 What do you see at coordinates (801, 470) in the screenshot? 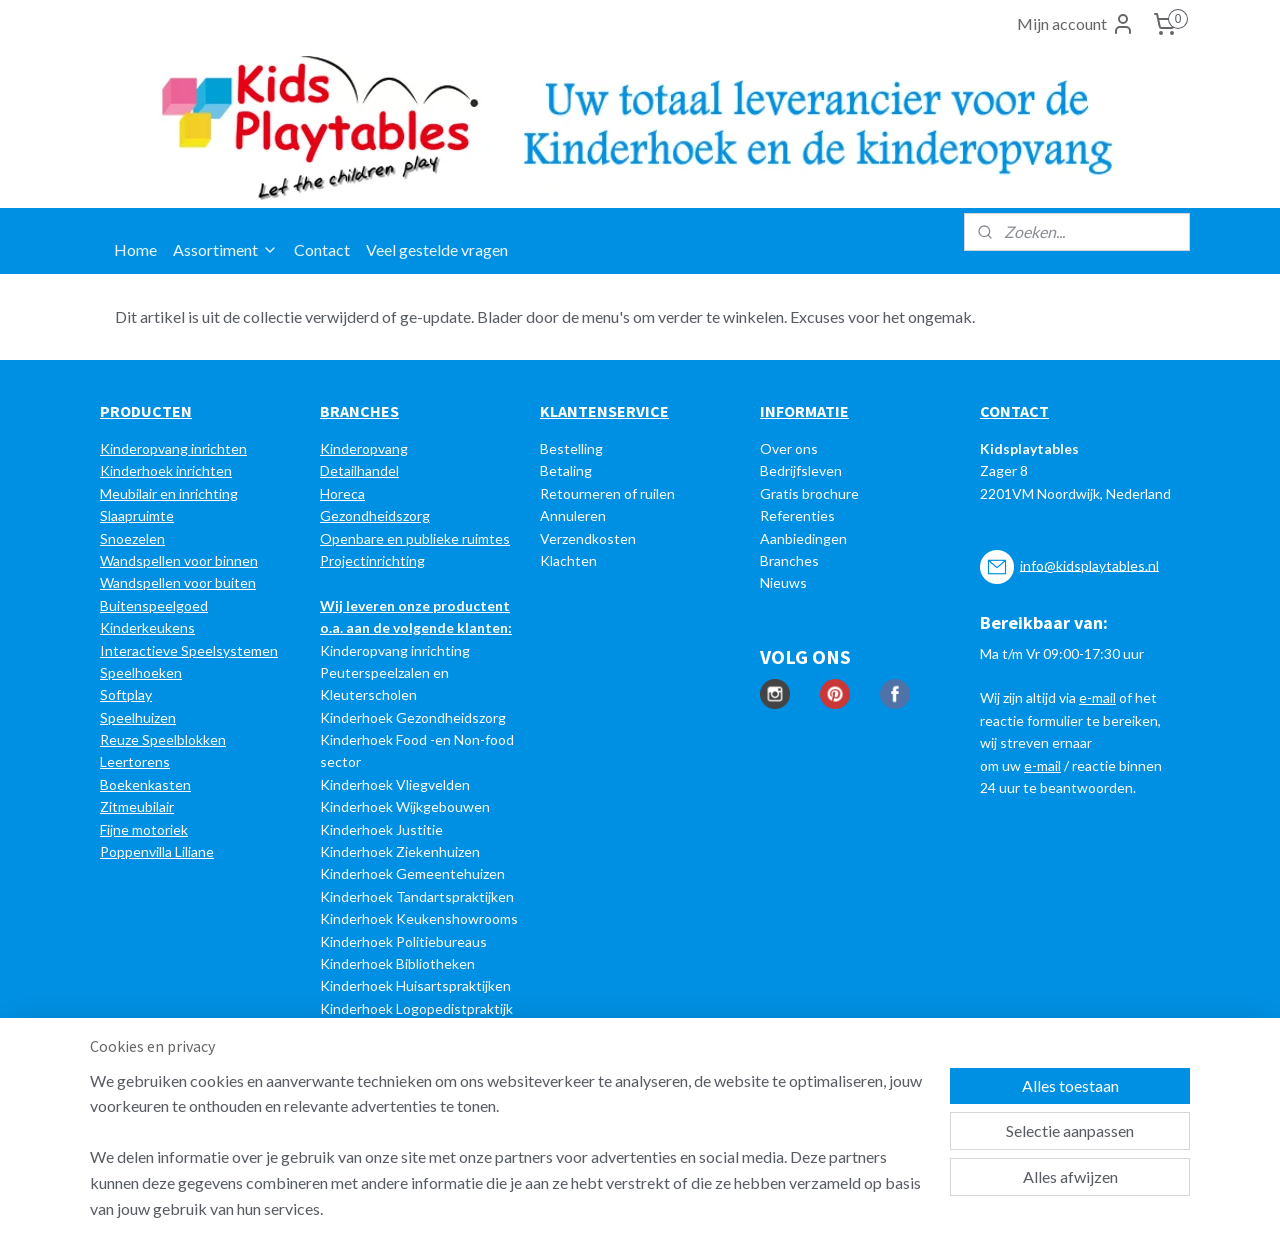
I see `Bedrijfsleven` at bounding box center [801, 470].